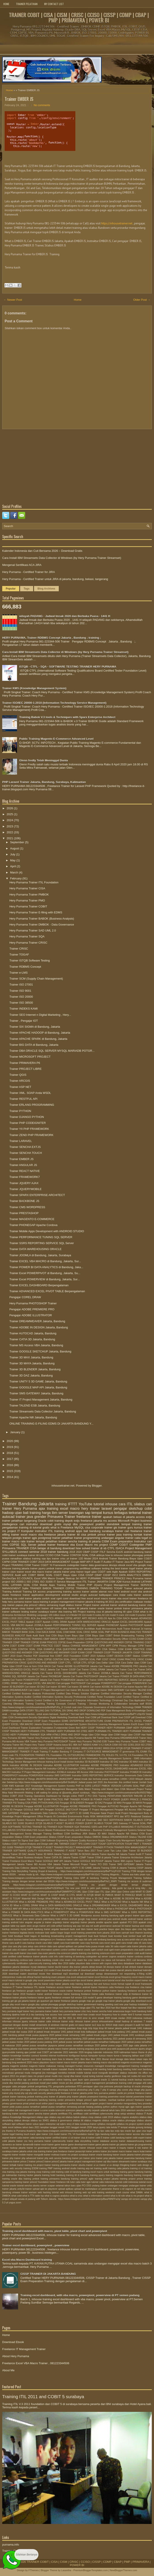 The height and width of the screenshot is (2576, 154). Describe the element at coordinates (26, 1960) in the screenshot. I see `cordova tutor` at that location.